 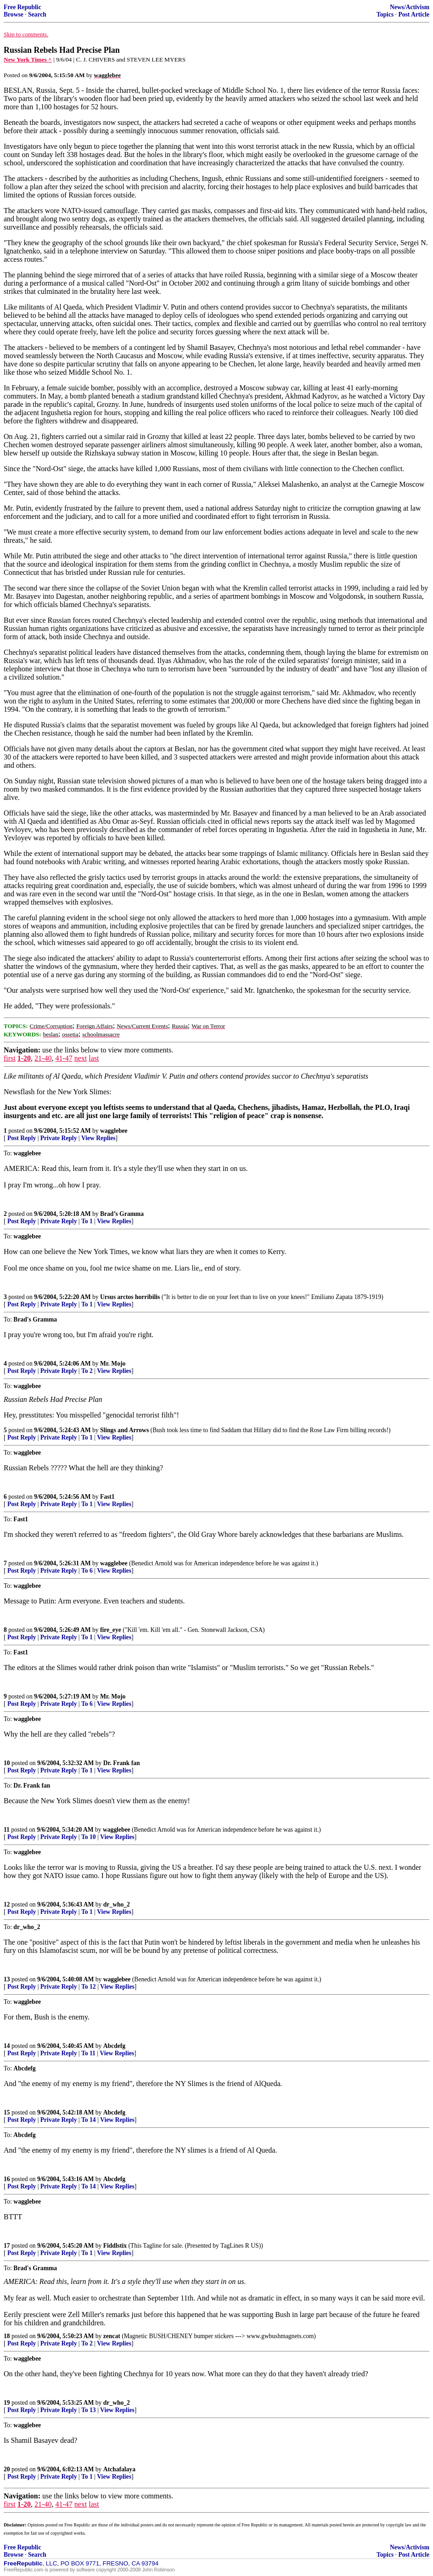 I want to click on To 1, so click(x=87, y=1221).